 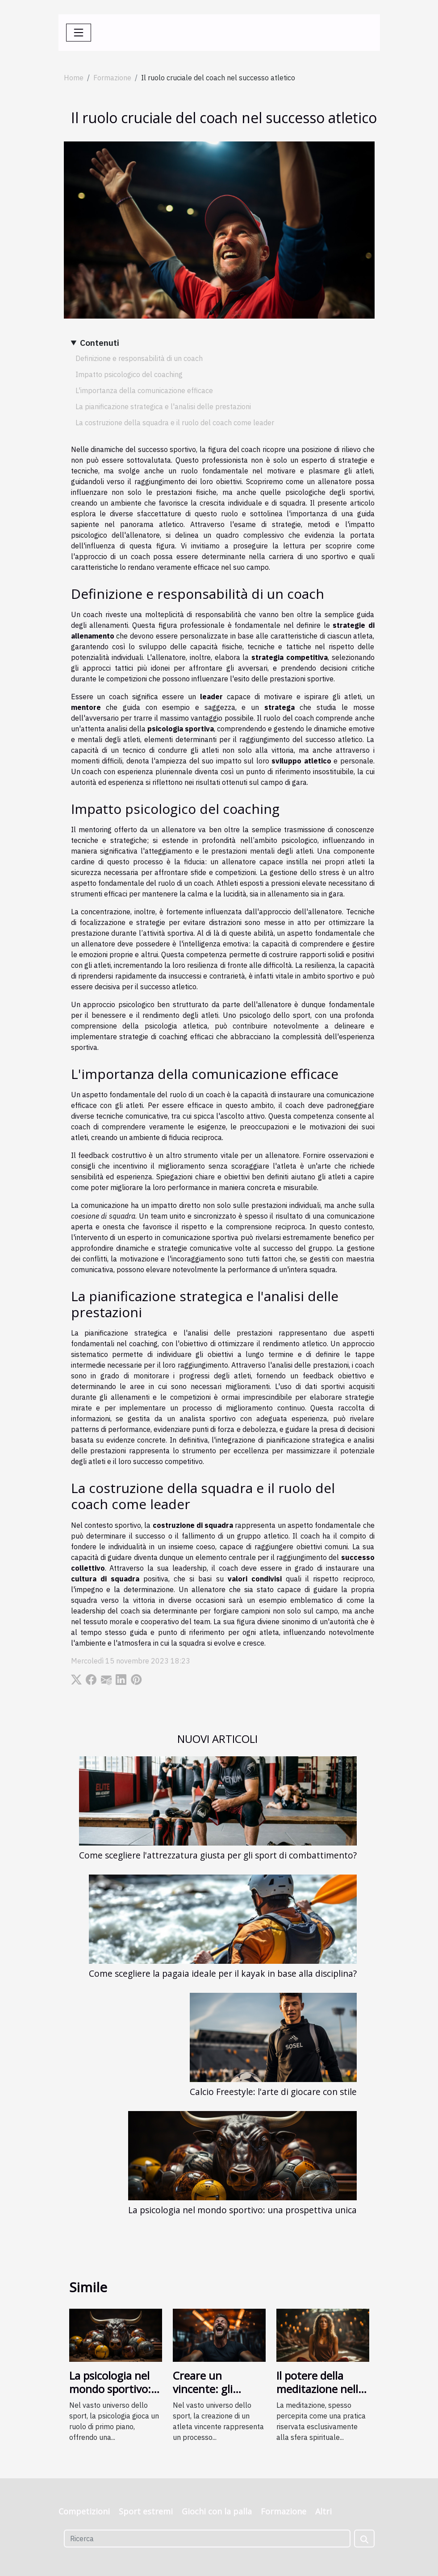 I want to click on [Ricerca], so click(x=207, y=2538).